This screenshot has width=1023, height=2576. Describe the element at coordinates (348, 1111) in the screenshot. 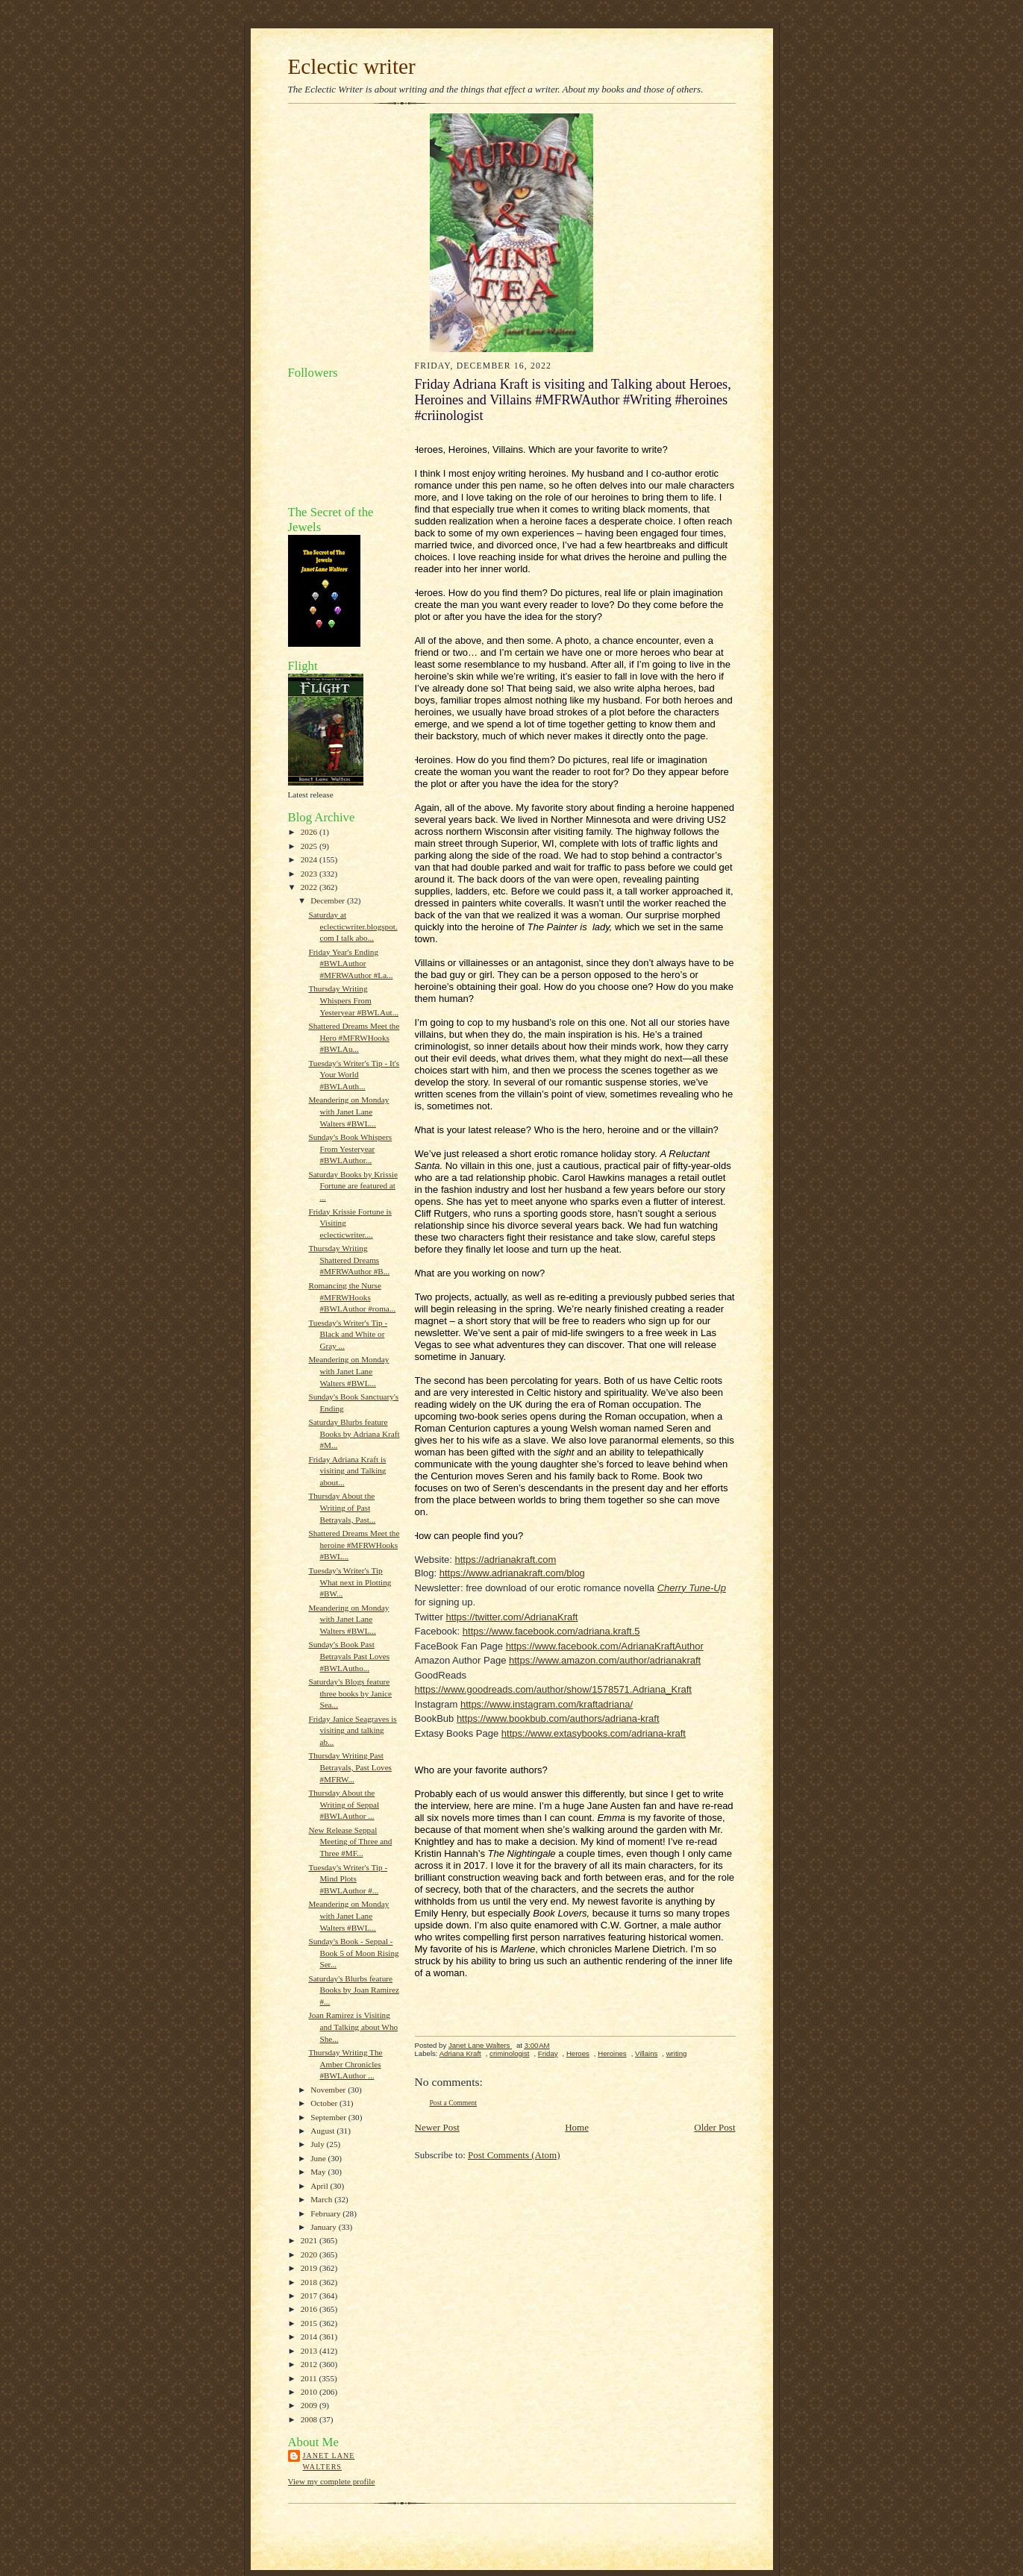

I see `Meandering on Monday with Janet Lane Walters #BWL...` at that location.